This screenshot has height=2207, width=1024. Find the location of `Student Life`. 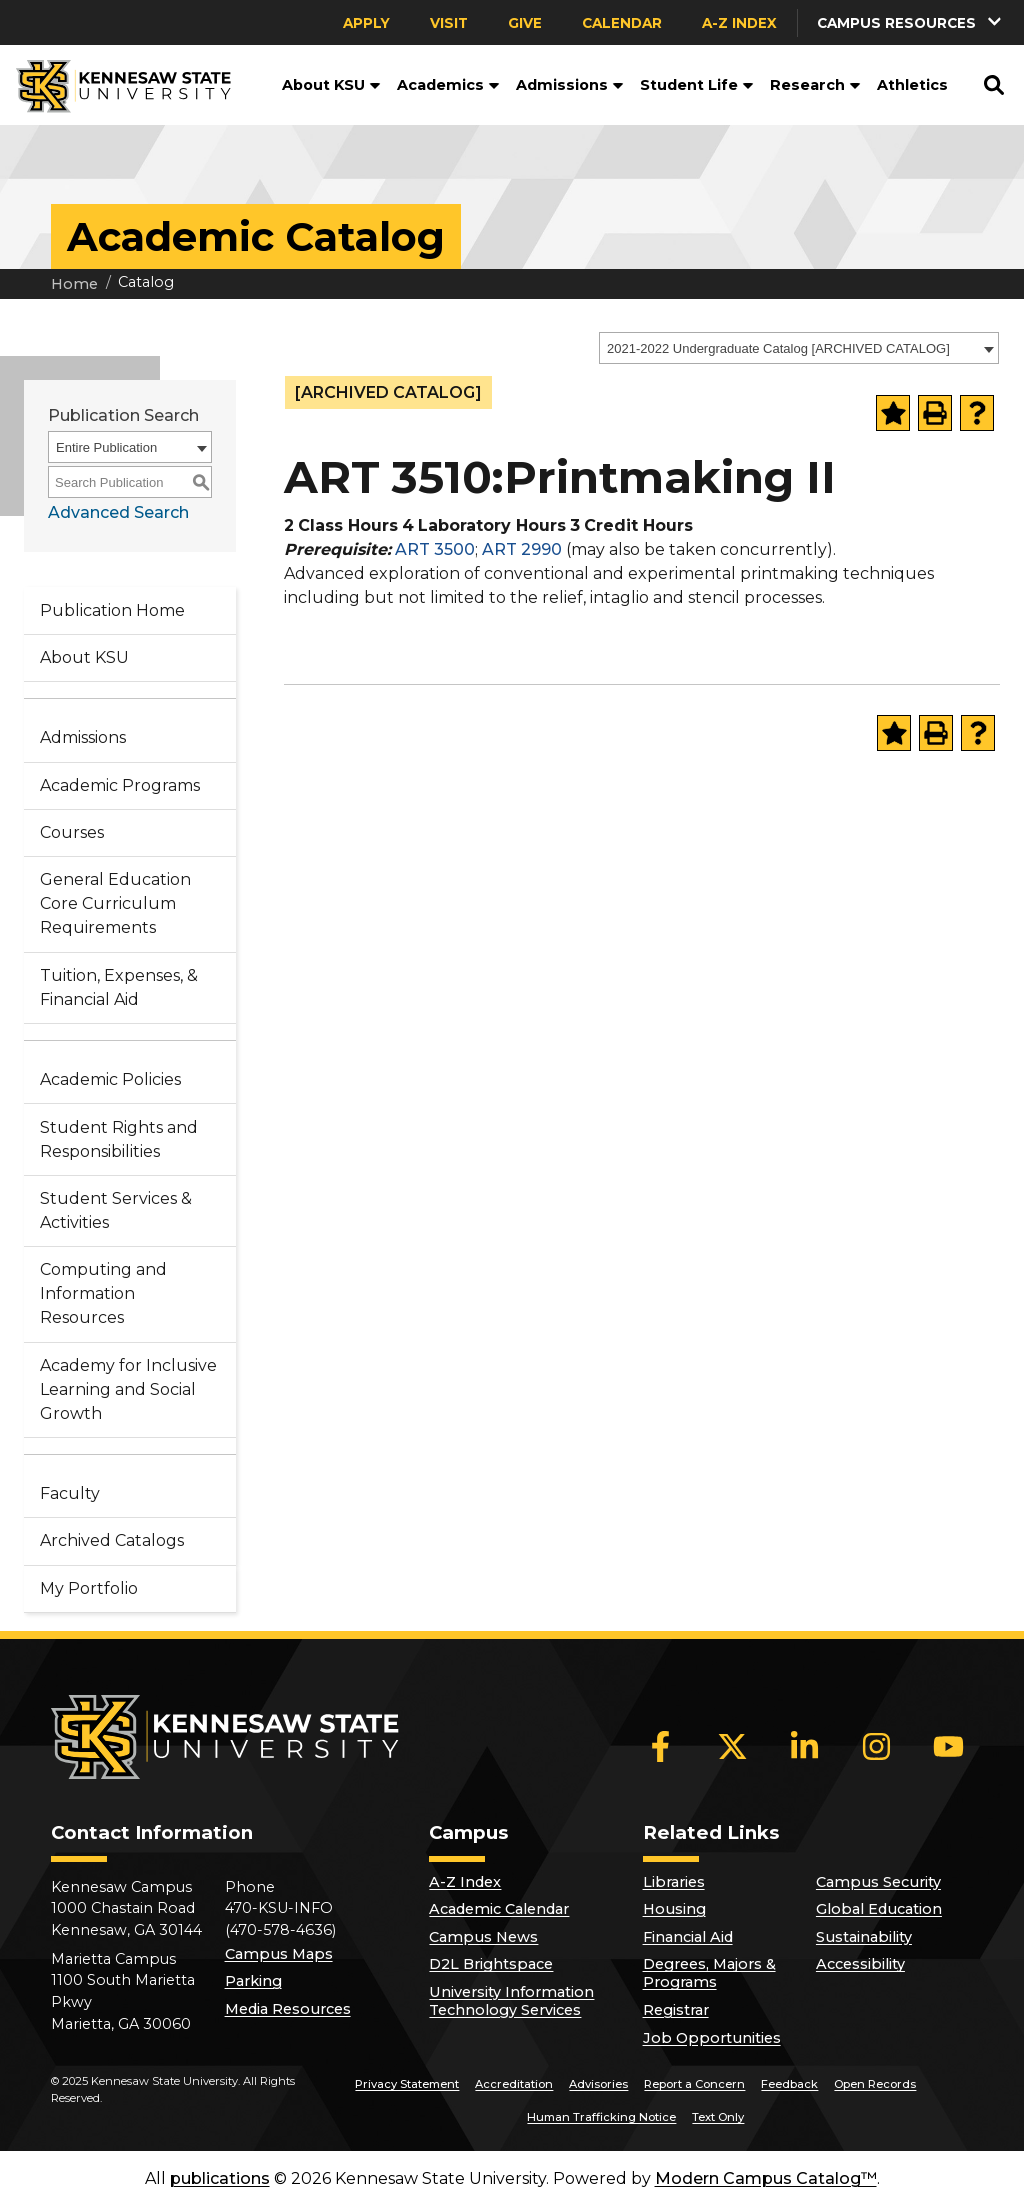

Student Life is located at coordinates (697, 85).